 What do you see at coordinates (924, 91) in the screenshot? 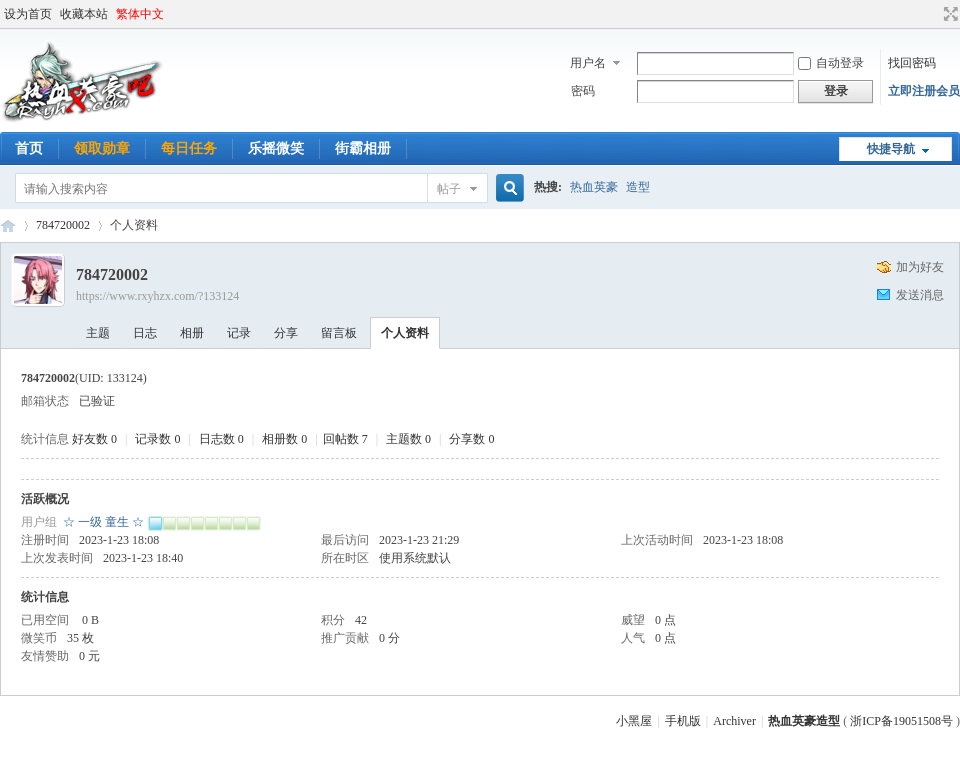
I see `立即注册会员` at bounding box center [924, 91].